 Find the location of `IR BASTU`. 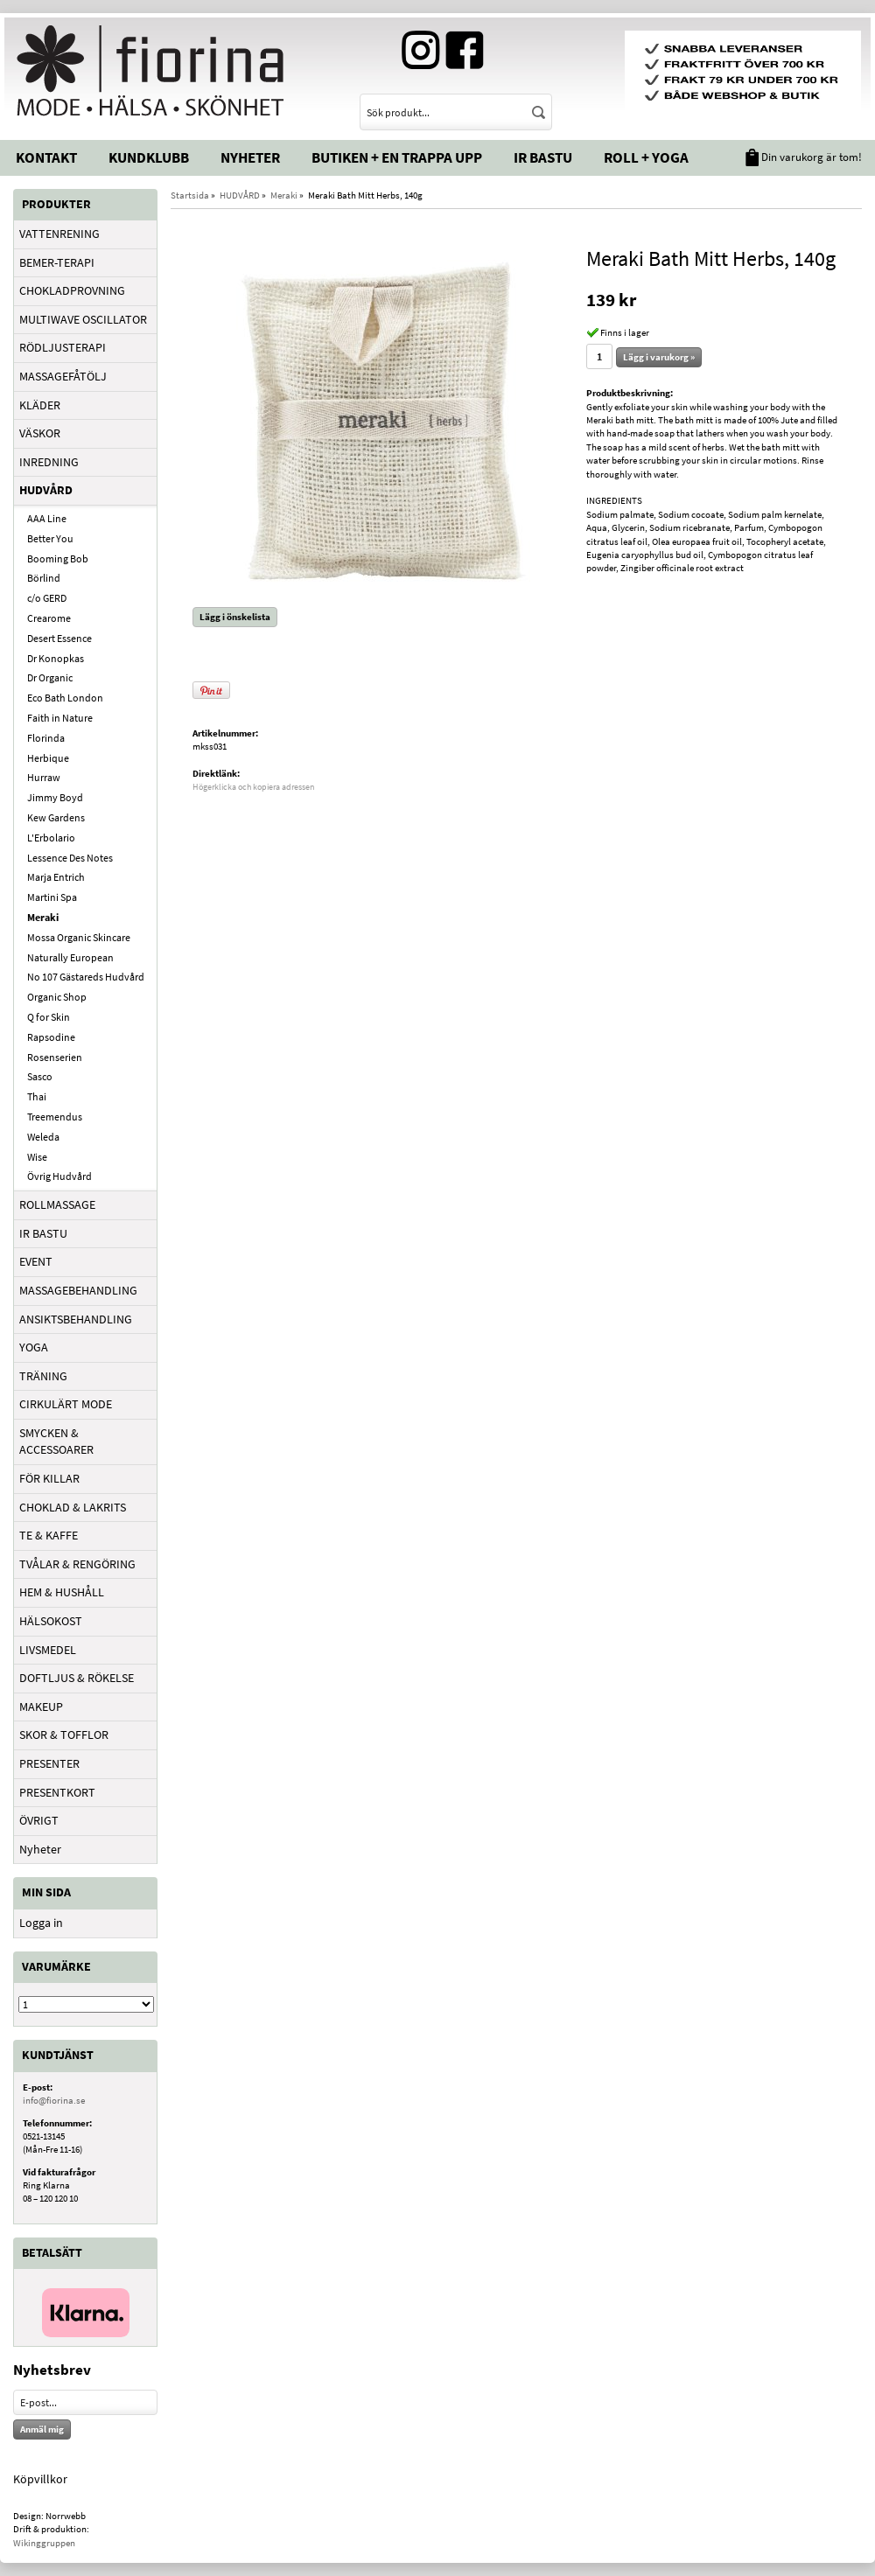

IR BASTU is located at coordinates (43, 1233).